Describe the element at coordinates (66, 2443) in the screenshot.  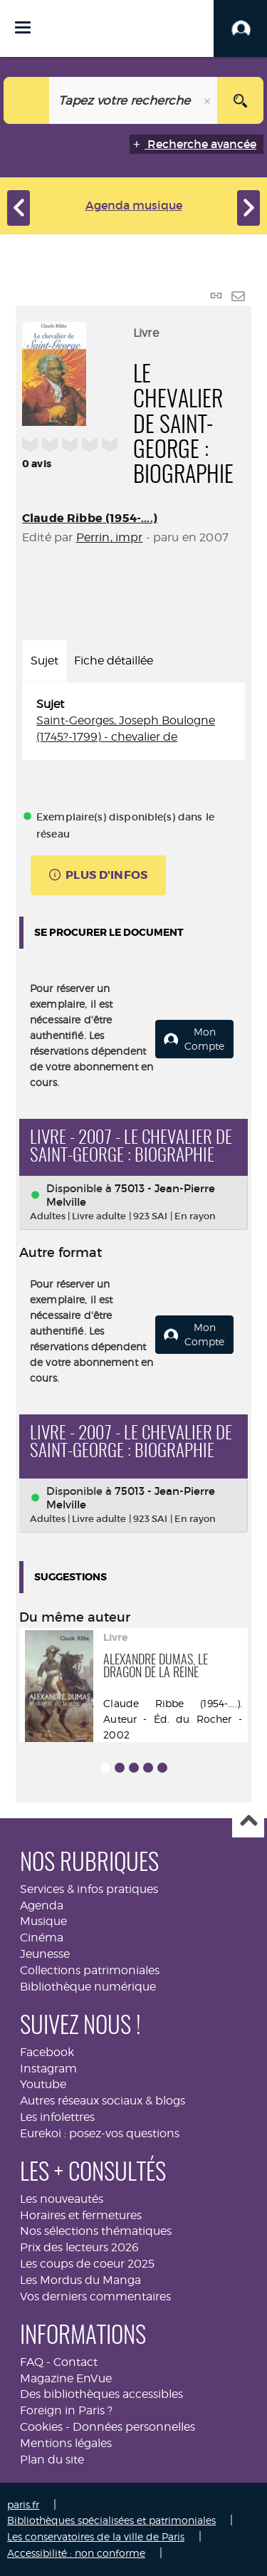
I see `Mentions légales` at that location.